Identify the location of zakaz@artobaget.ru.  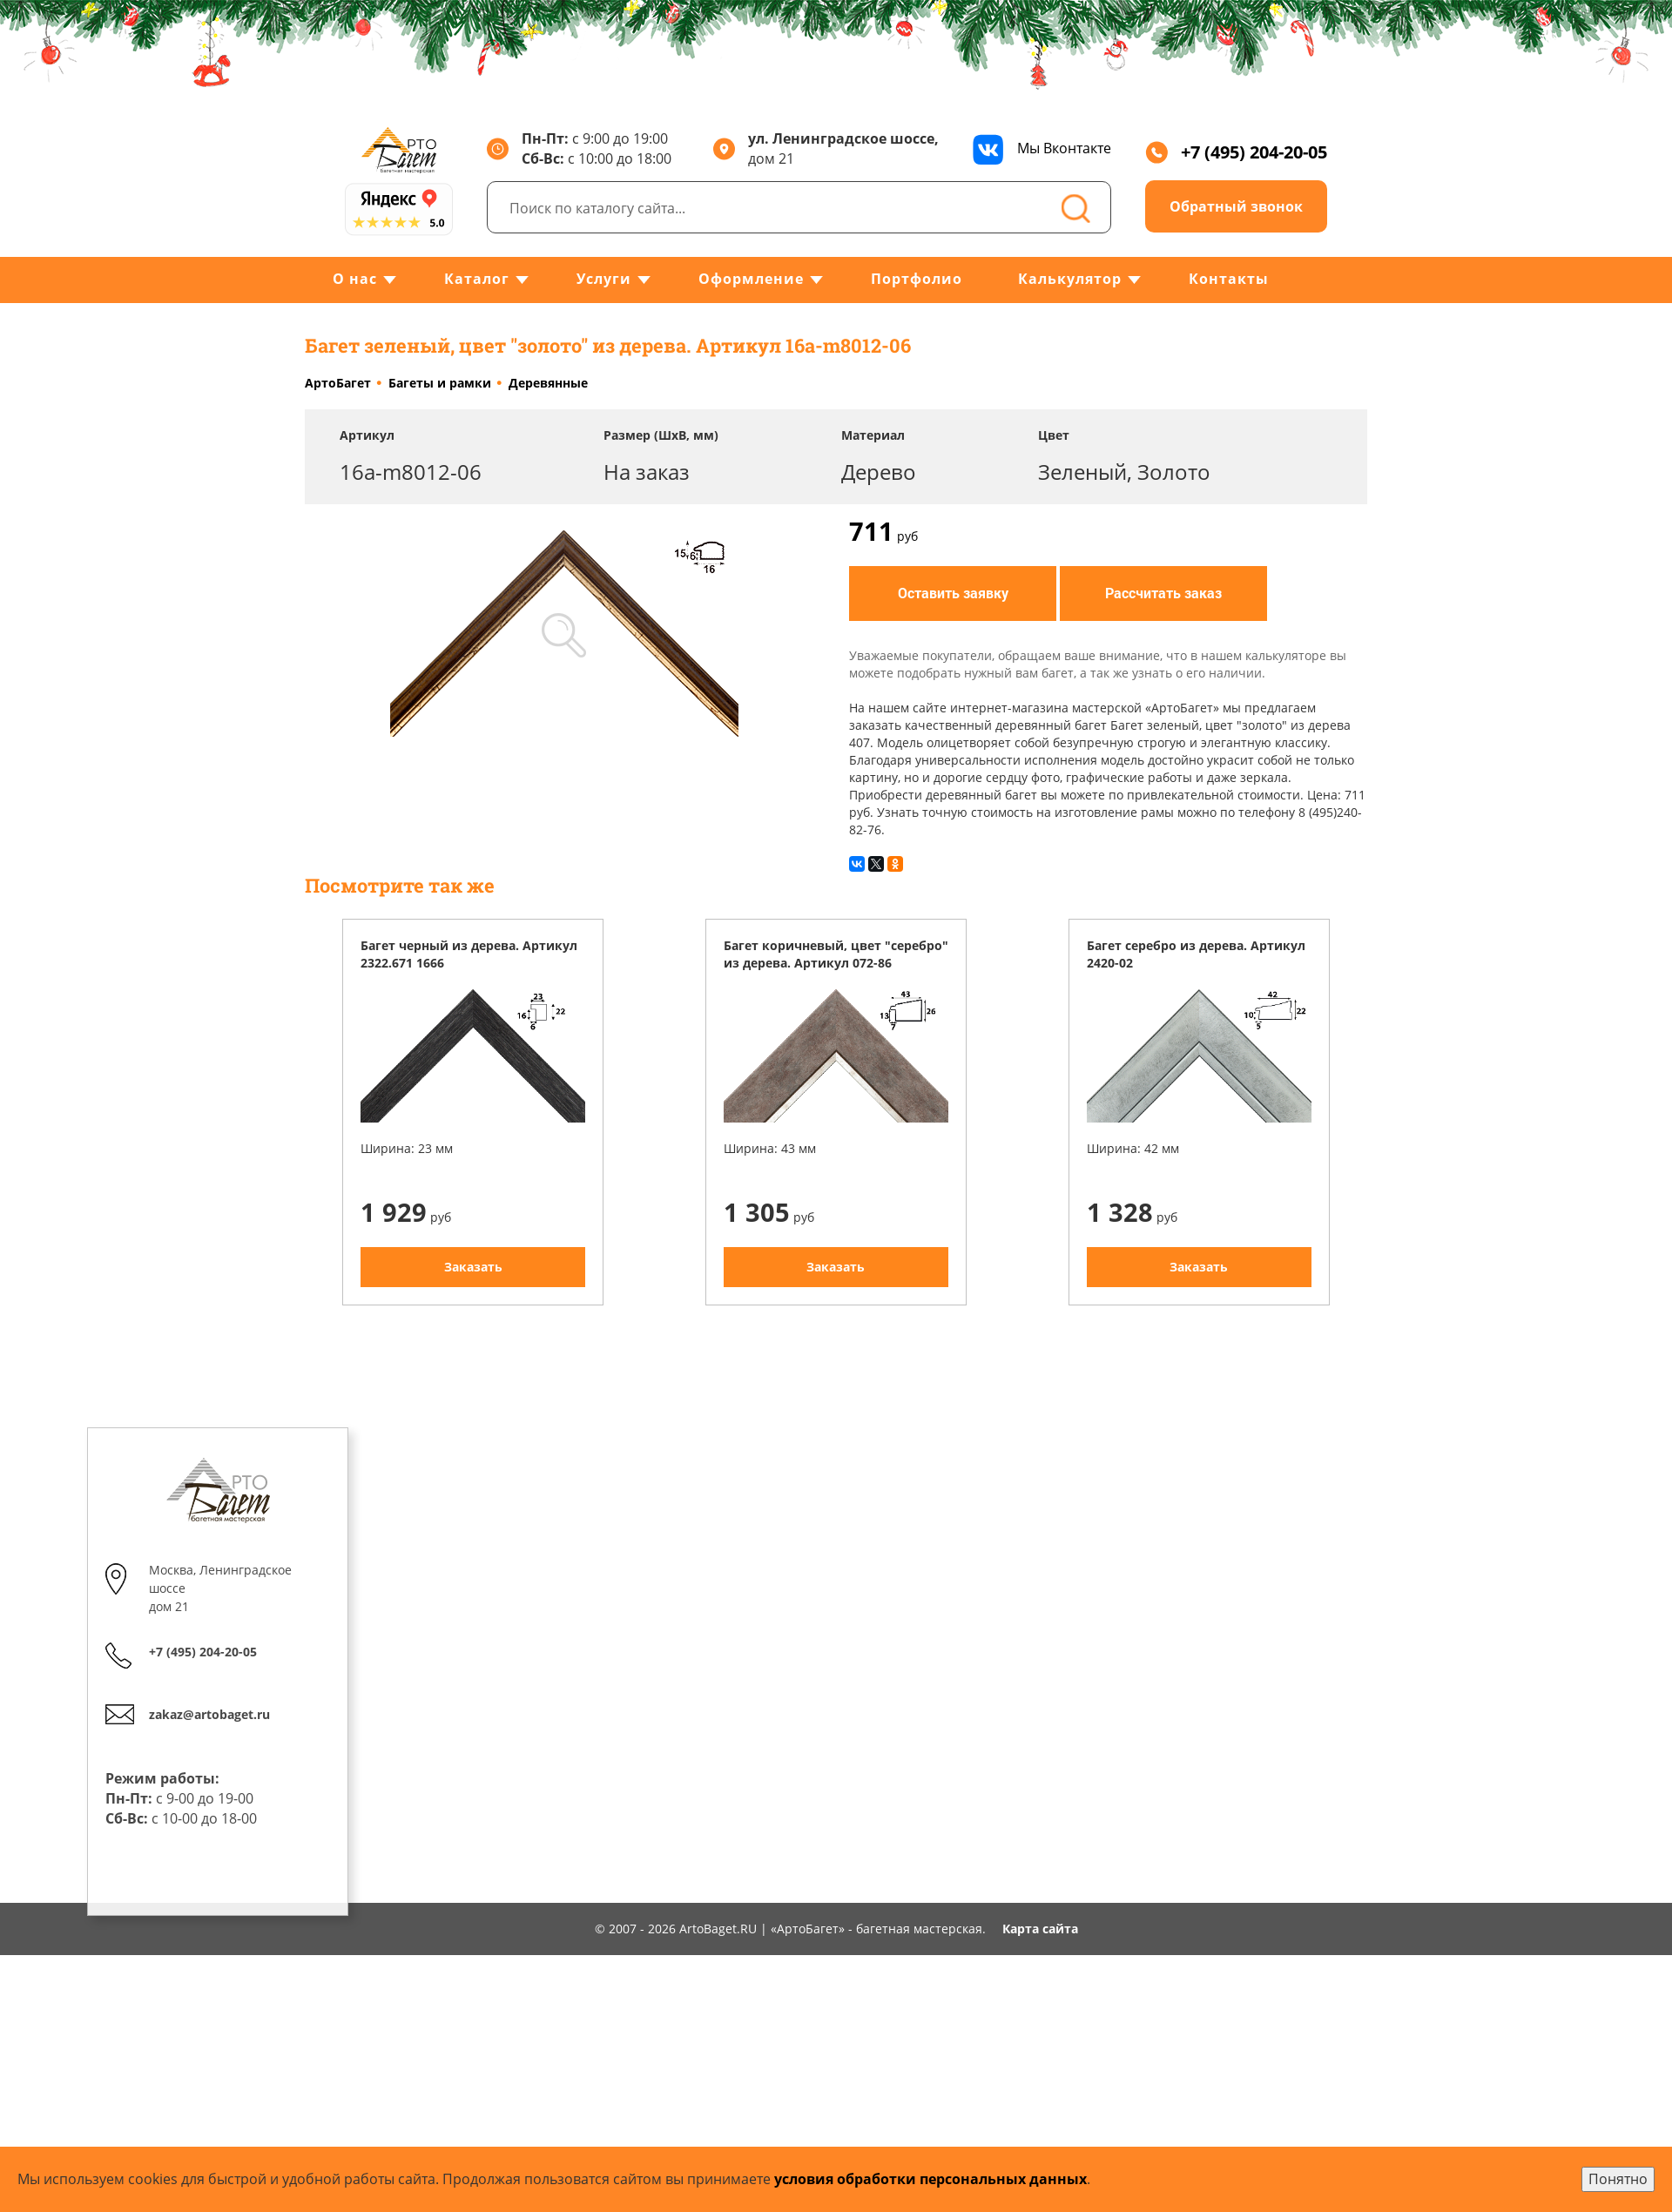
(209, 1714).